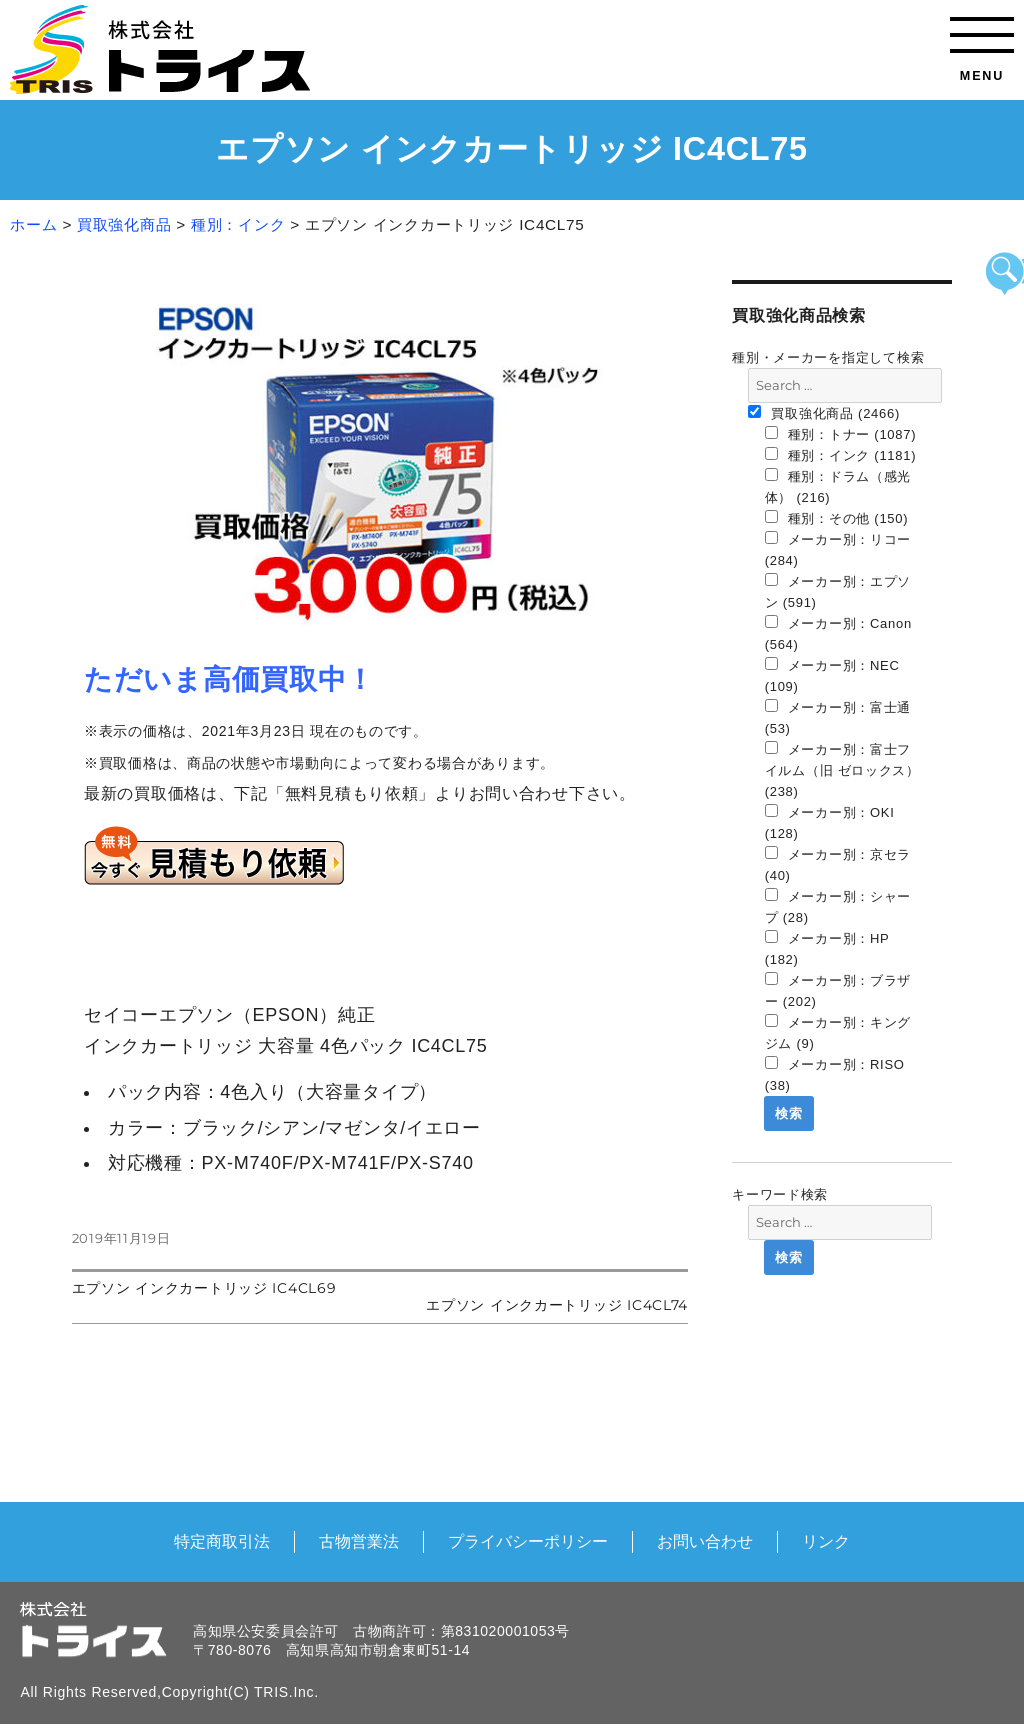 The width and height of the screenshot is (1024, 1729). What do you see at coordinates (837, 518) in the screenshot?
I see `種別：その他 (150)` at bounding box center [837, 518].